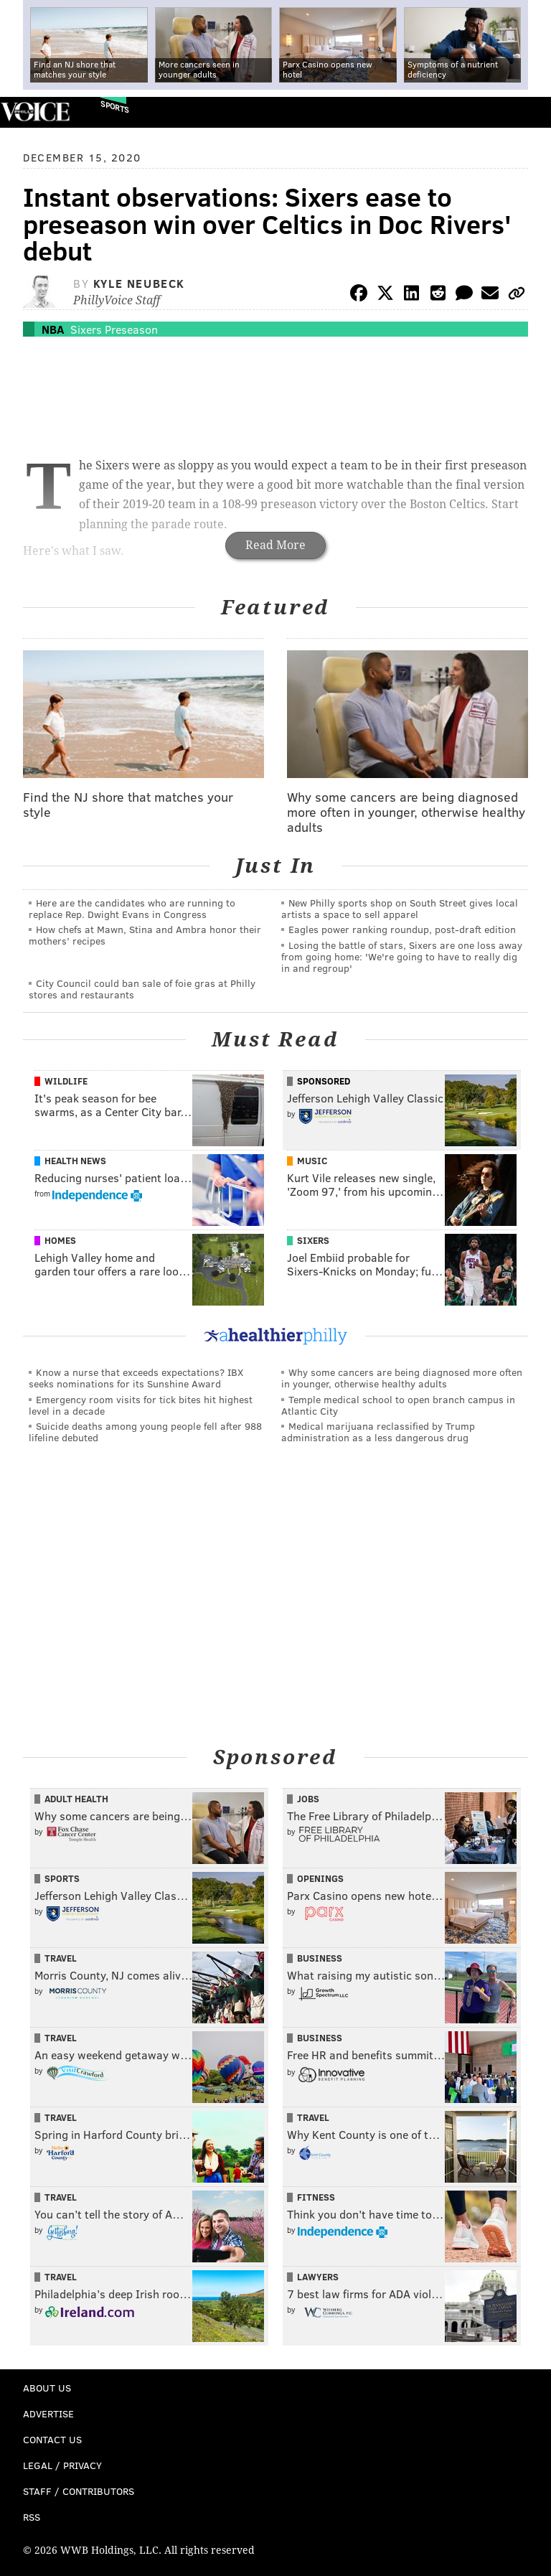 The image size is (551, 2576). Describe the element at coordinates (528, 112) in the screenshot. I see `Menu` at that location.